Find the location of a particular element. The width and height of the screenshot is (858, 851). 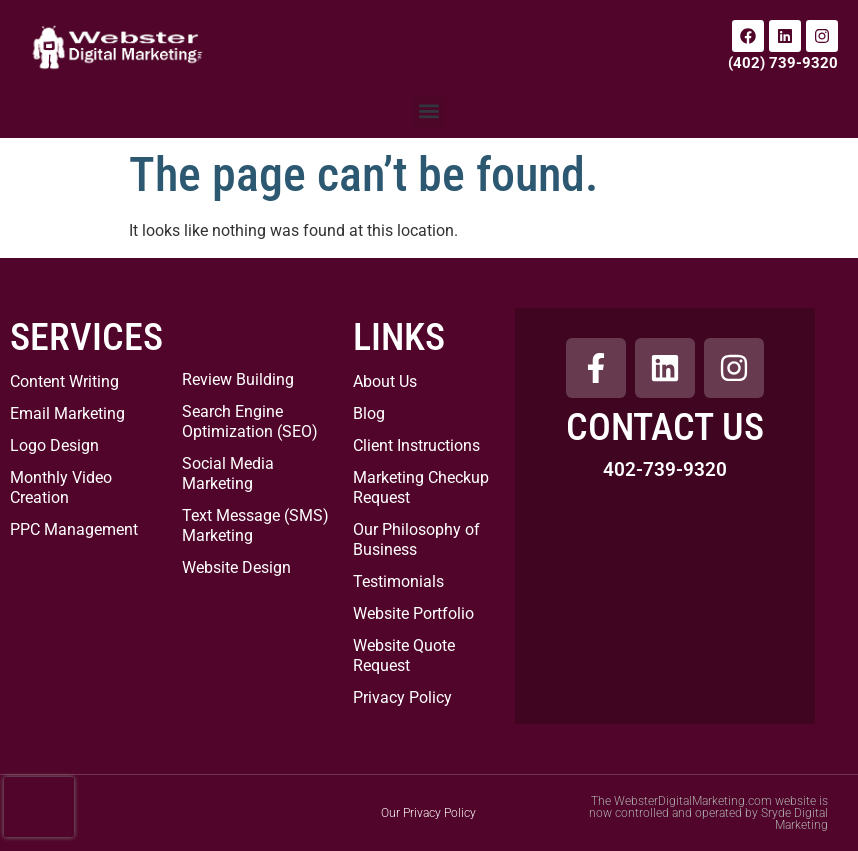

Client Instructions is located at coordinates (416, 445).